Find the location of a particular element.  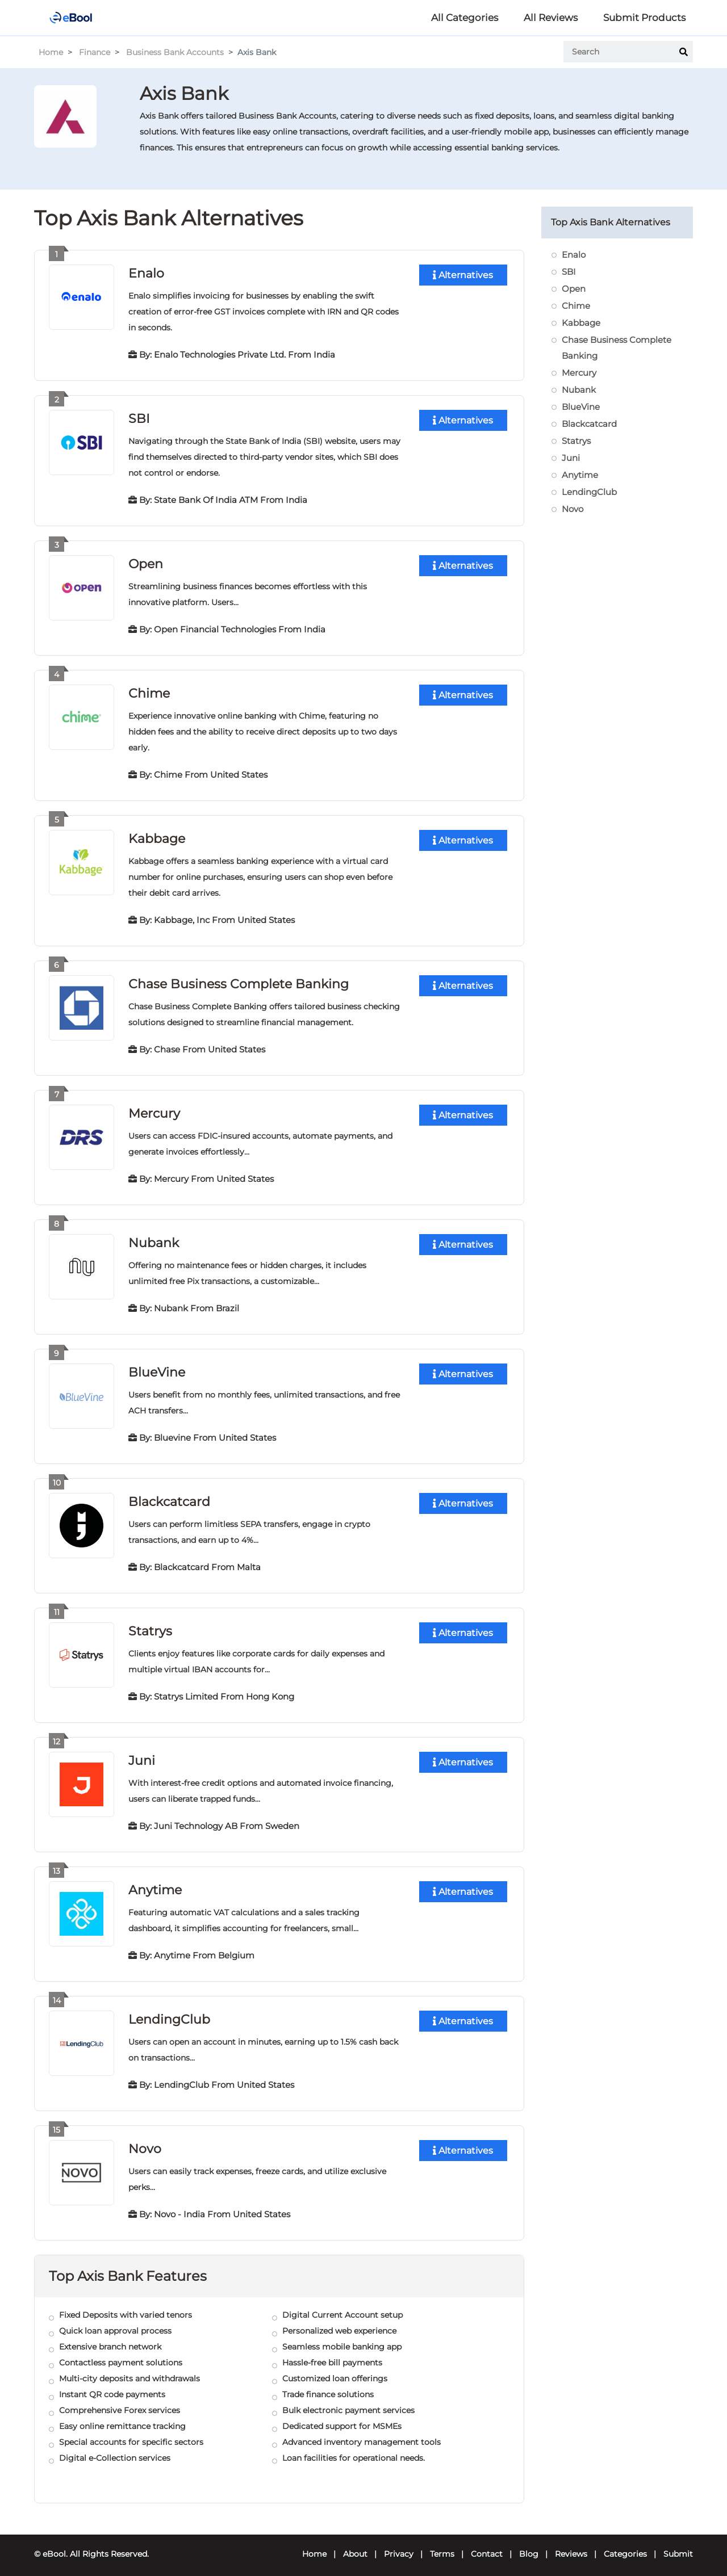

Mercury is located at coordinates (154, 1109).